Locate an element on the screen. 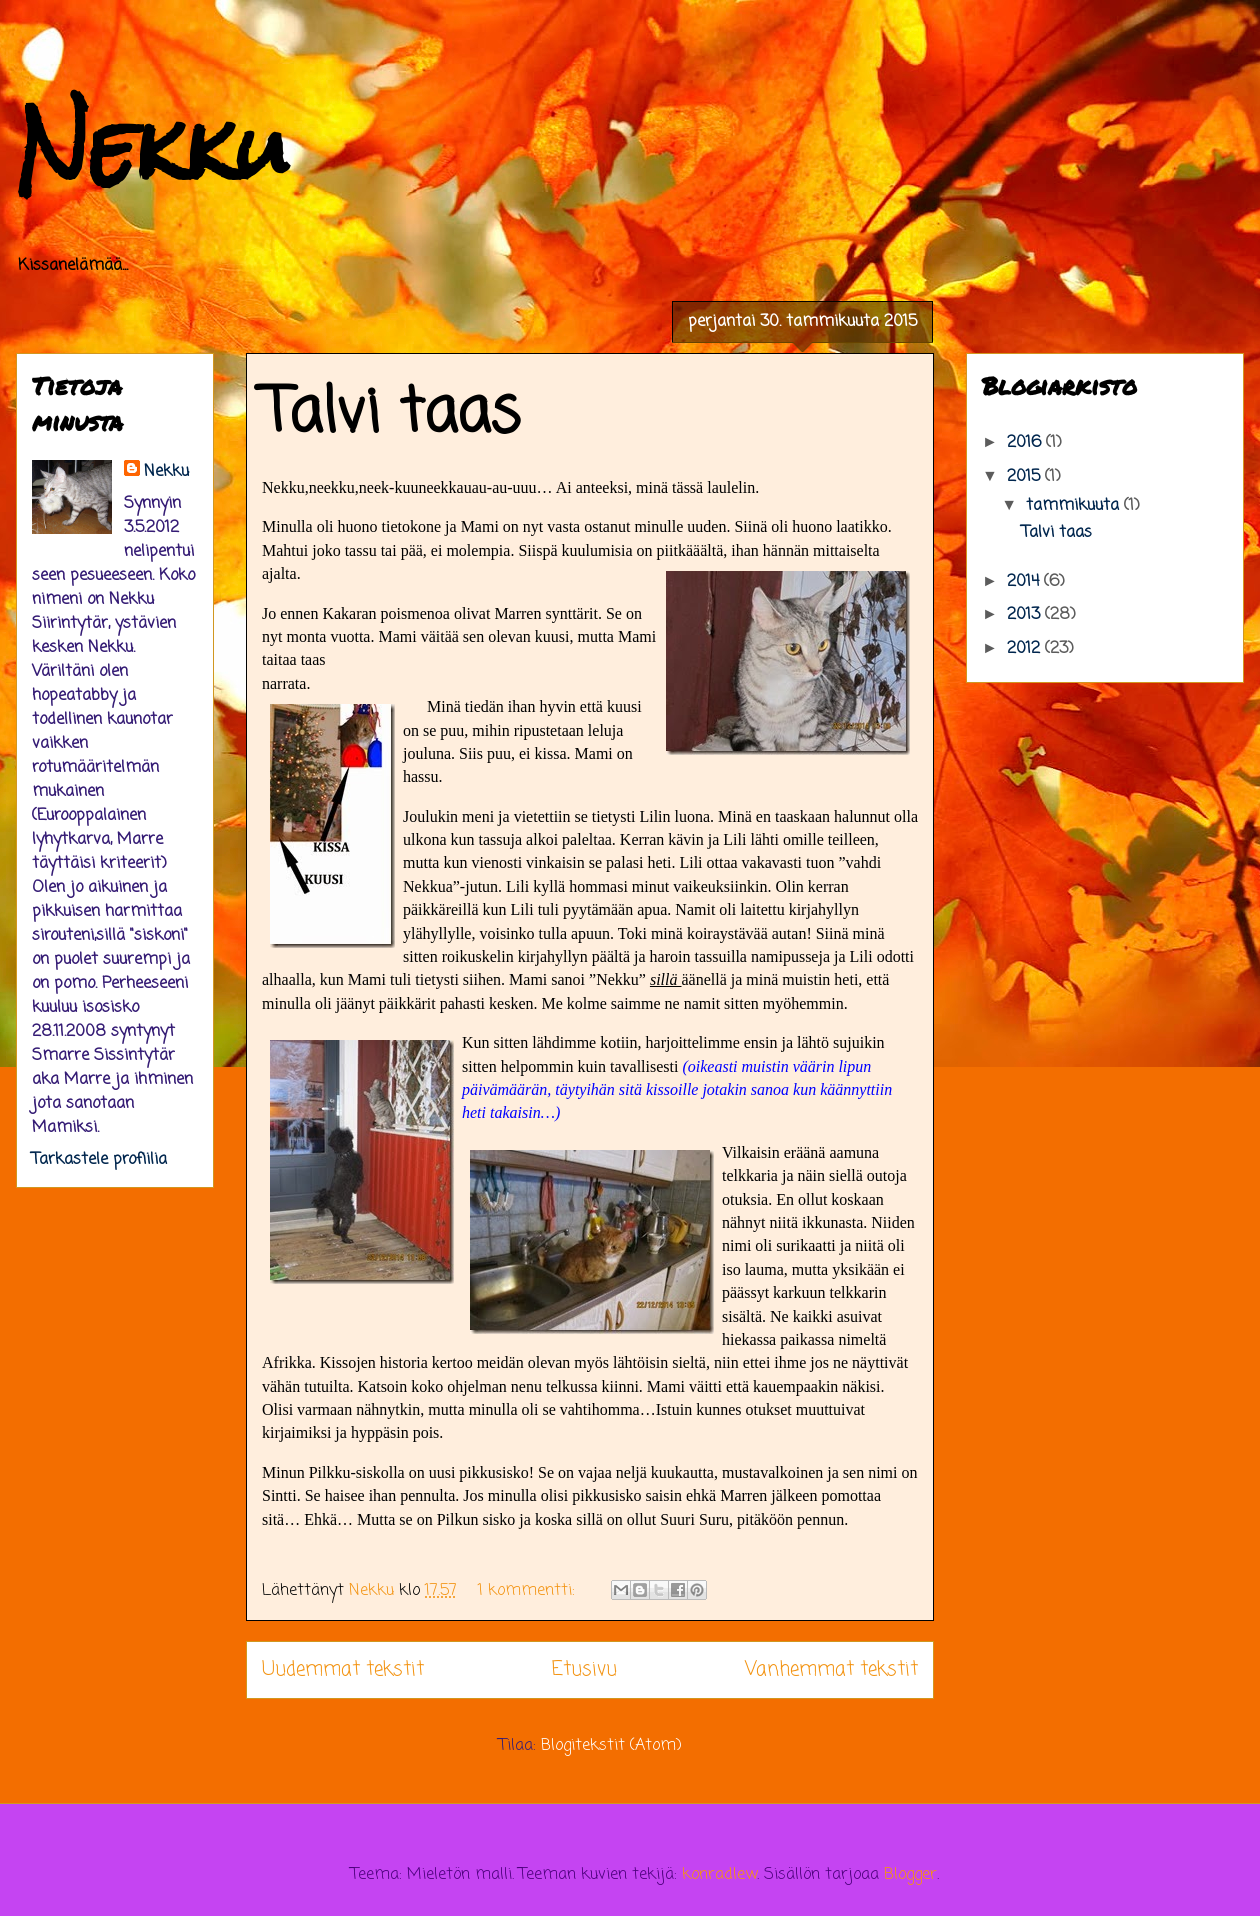  Uudemmat tekstit is located at coordinates (343, 1669).